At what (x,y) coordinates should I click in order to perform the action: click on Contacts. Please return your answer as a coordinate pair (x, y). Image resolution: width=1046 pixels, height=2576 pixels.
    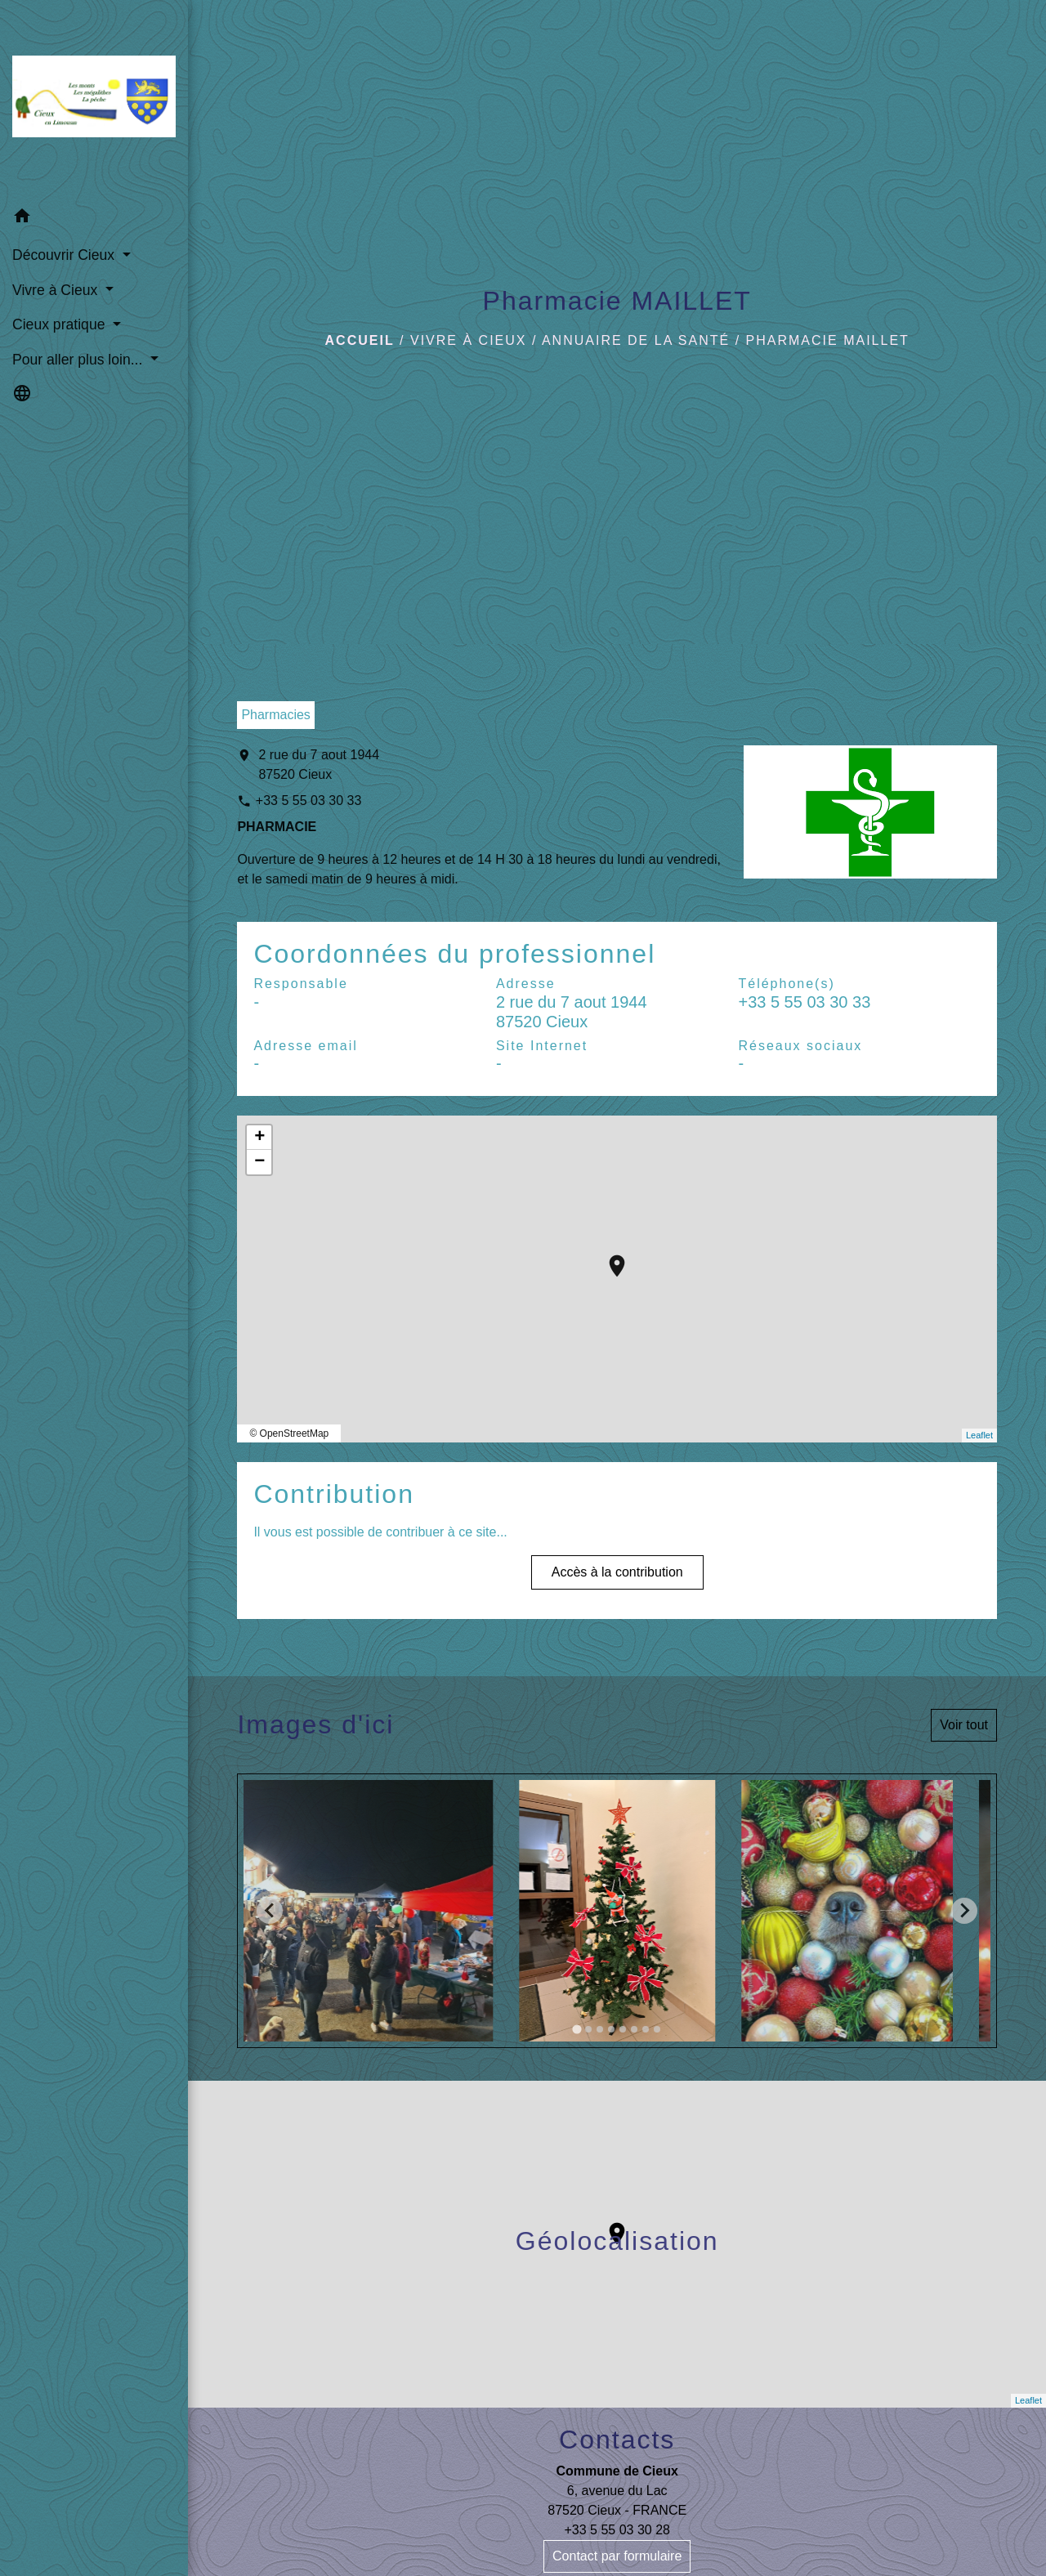
    Looking at the image, I should click on (617, 2439).